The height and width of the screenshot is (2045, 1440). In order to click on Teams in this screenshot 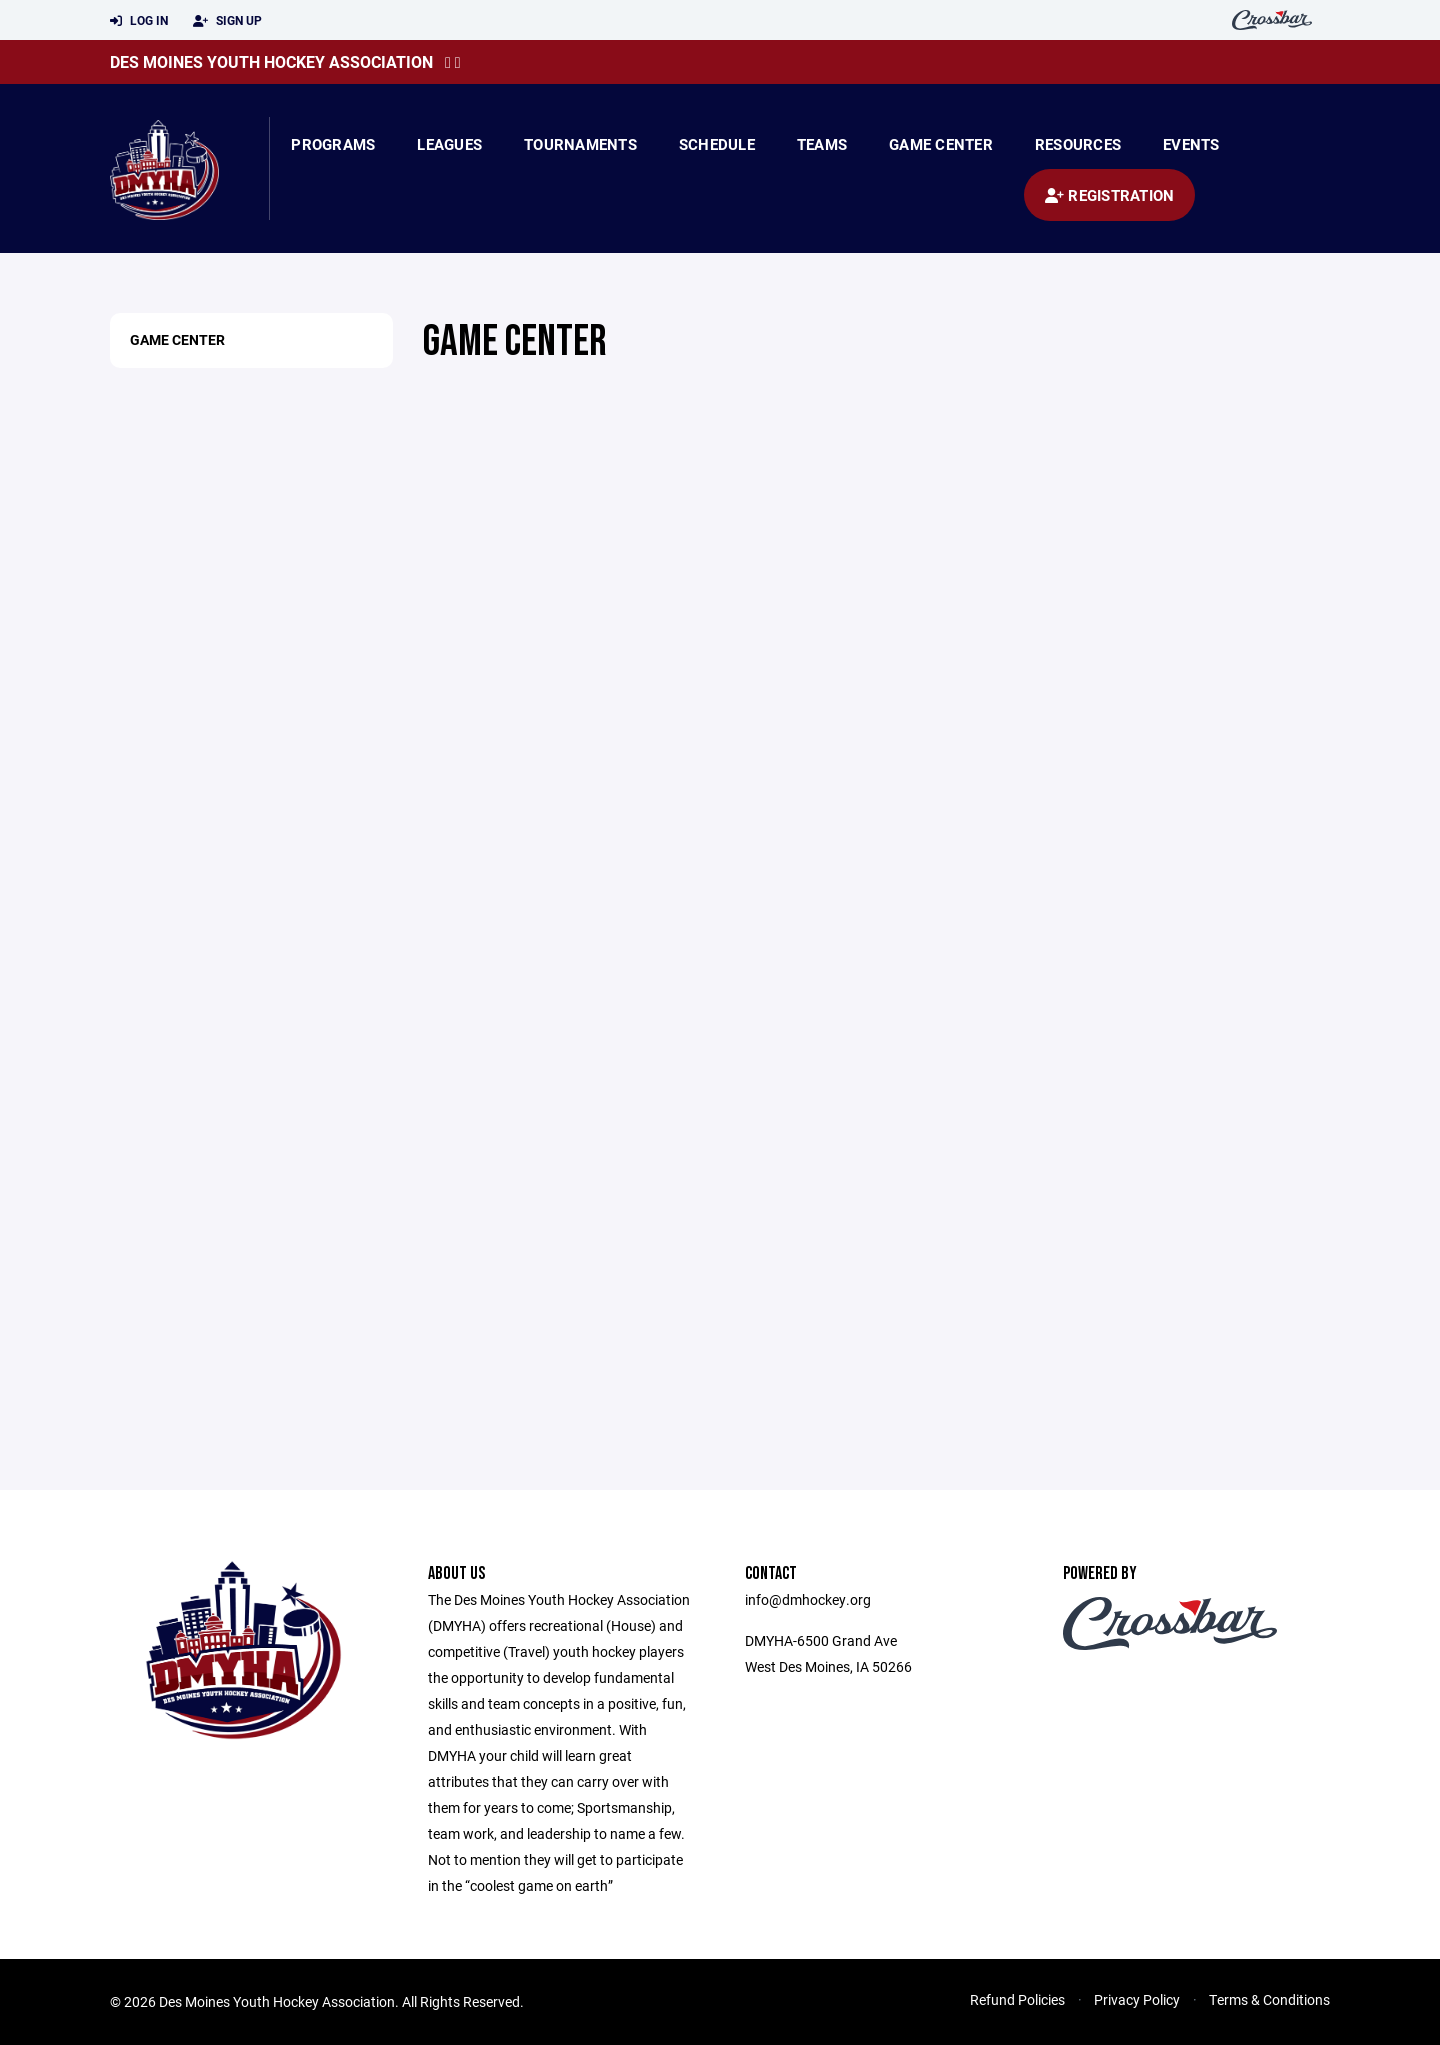, I will do `click(822, 144)`.